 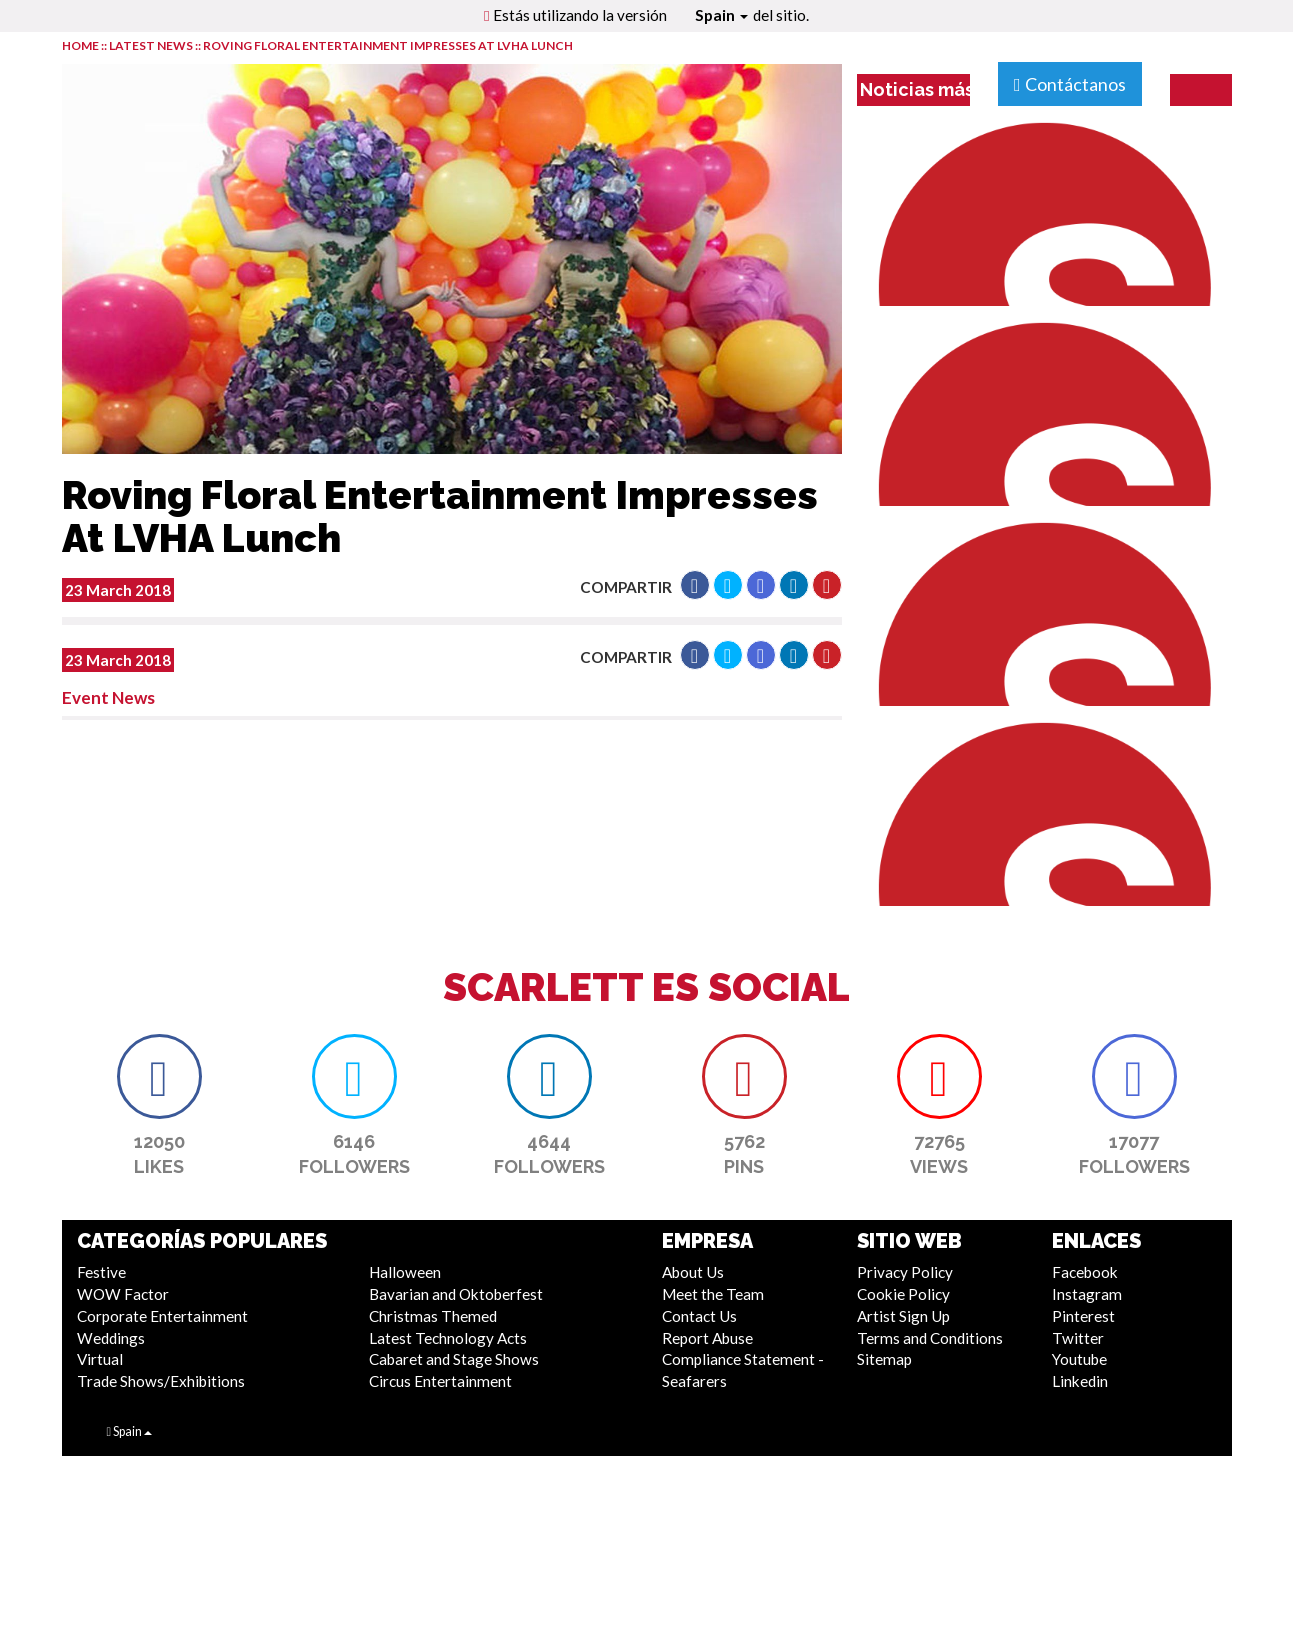 I want to click on Report Abuse, so click(x=707, y=1338).